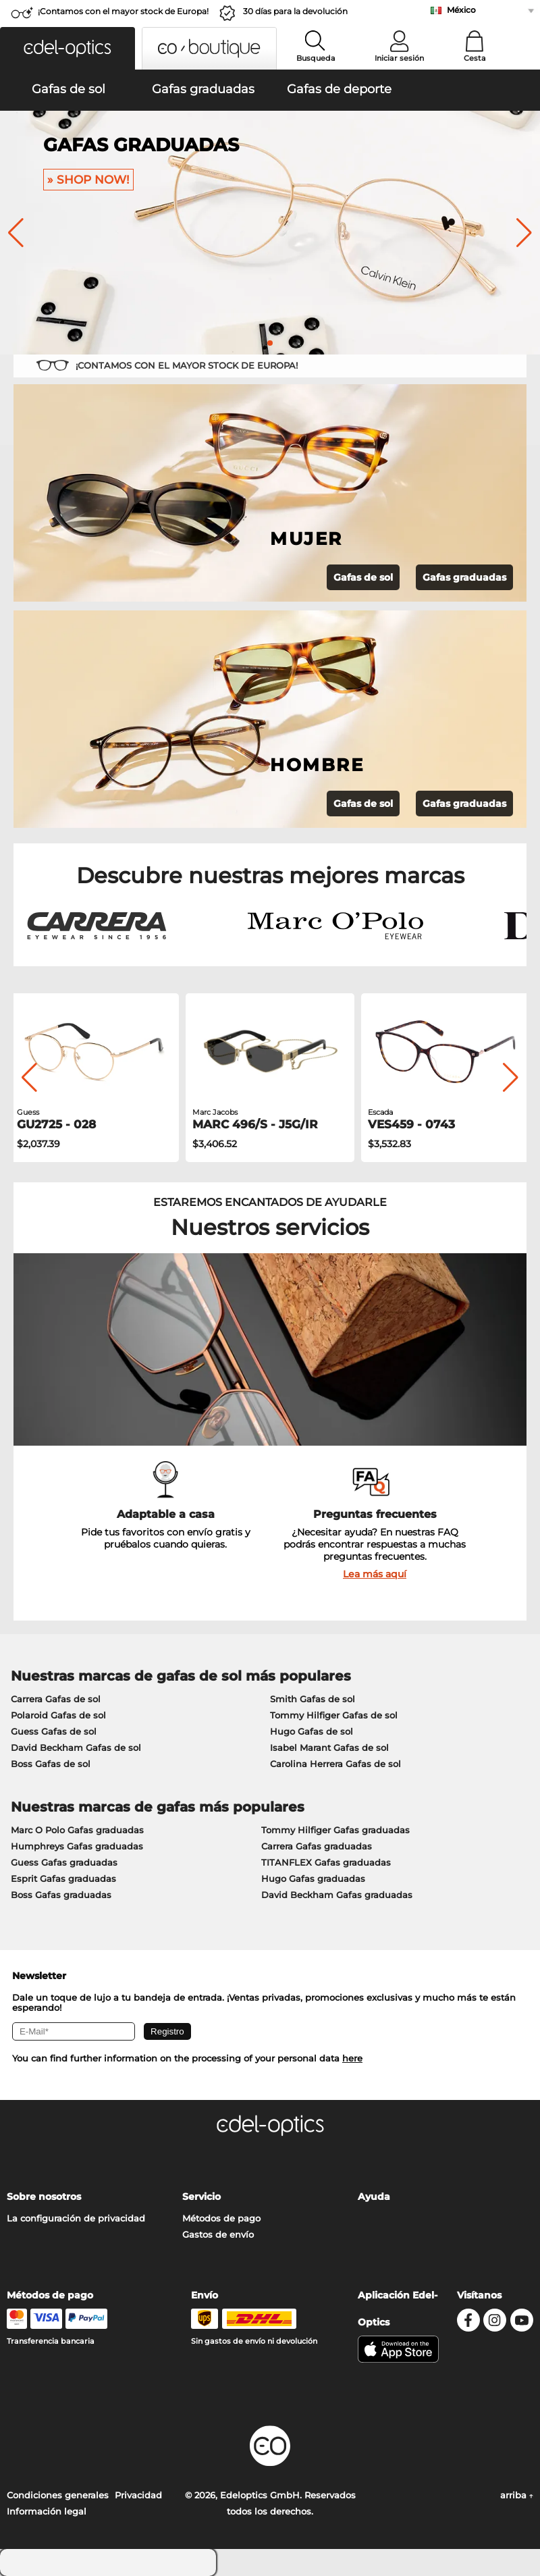 Image resolution: width=540 pixels, height=2576 pixels. What do you see at coordinates (76, 1747) in the screenshot?
I see `David Beckham Gafas de sol` at bounding box center [76, 1747].